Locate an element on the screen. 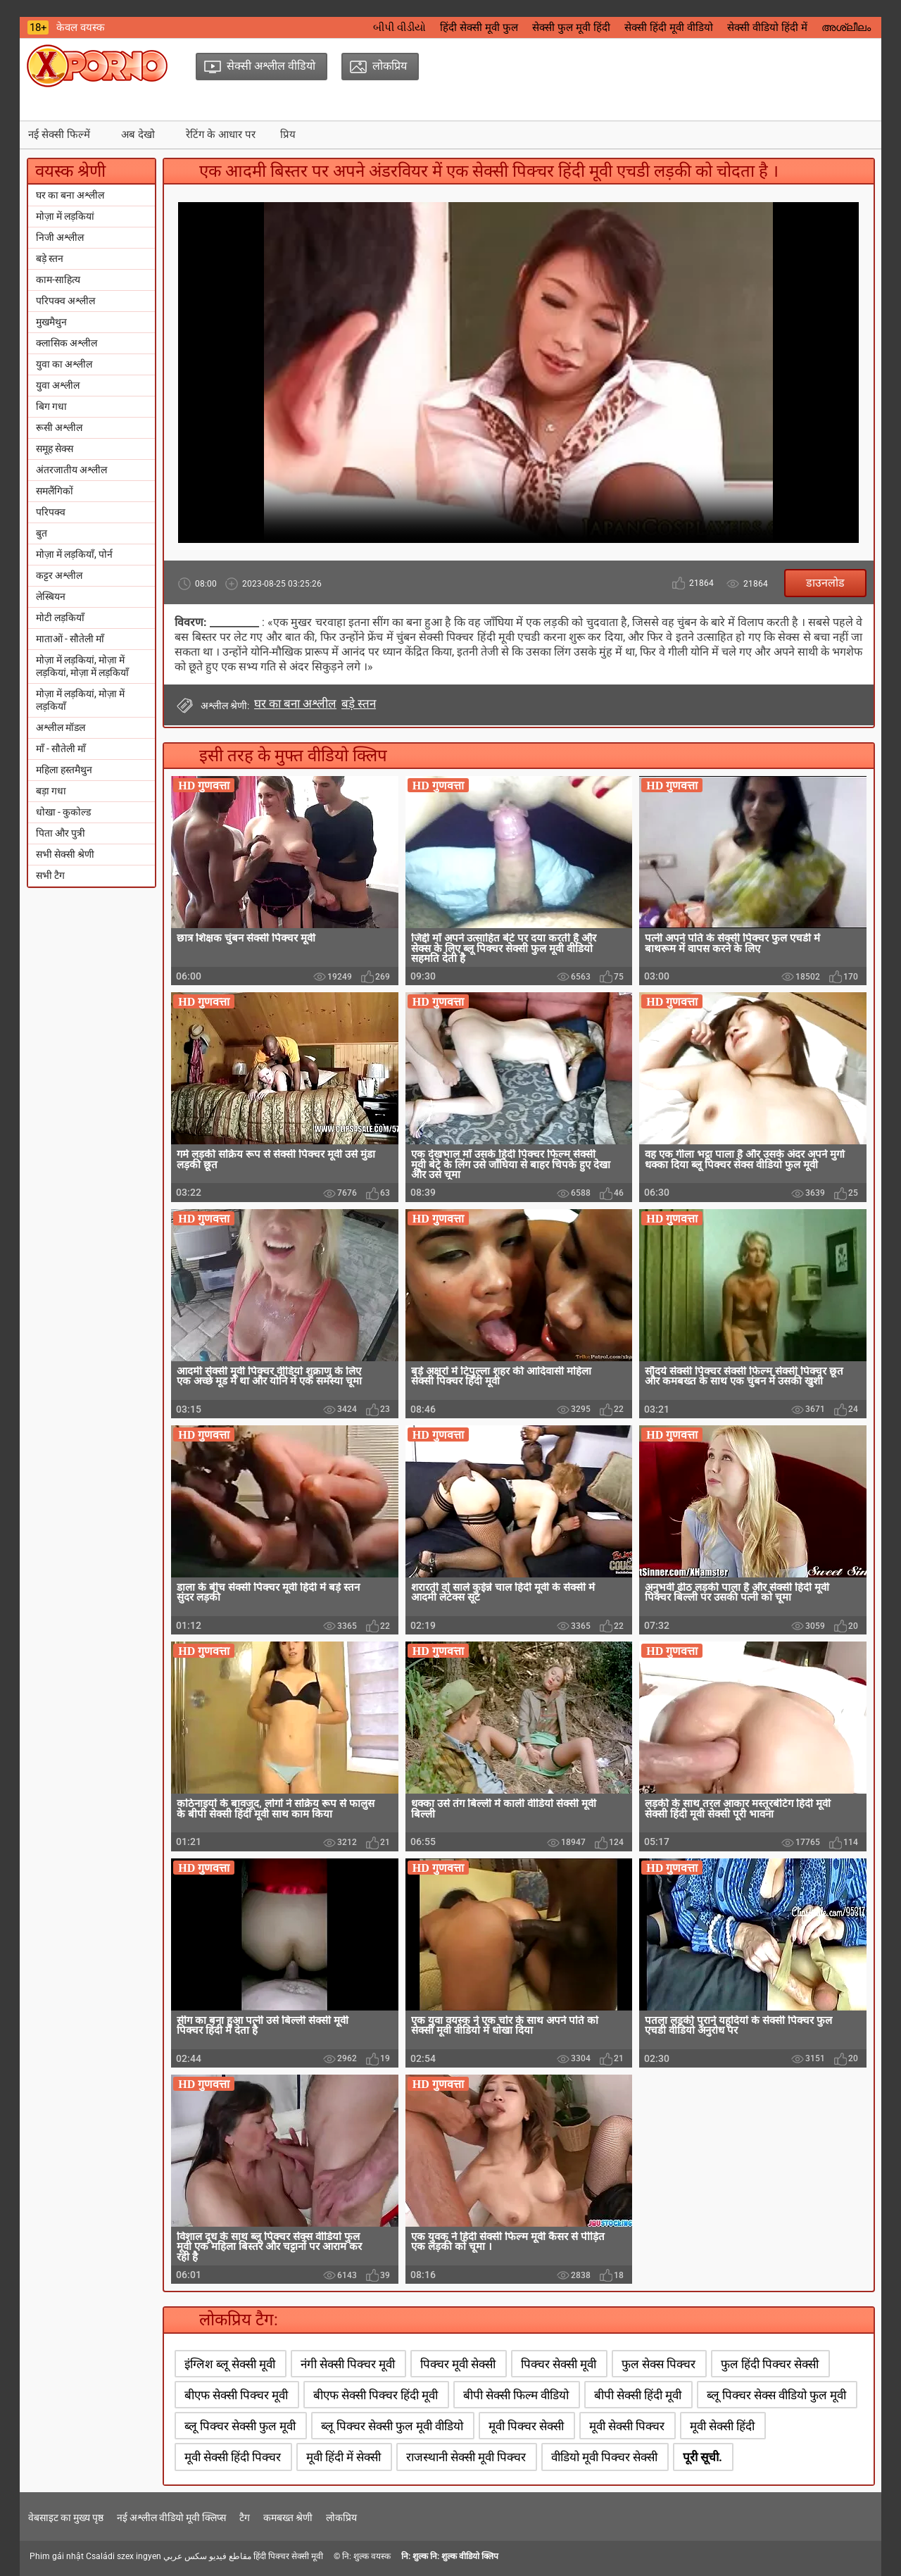 This screenshot has height=2576, width=901. नई सेक्सी फिल्में is located at coordinates (59, 134).